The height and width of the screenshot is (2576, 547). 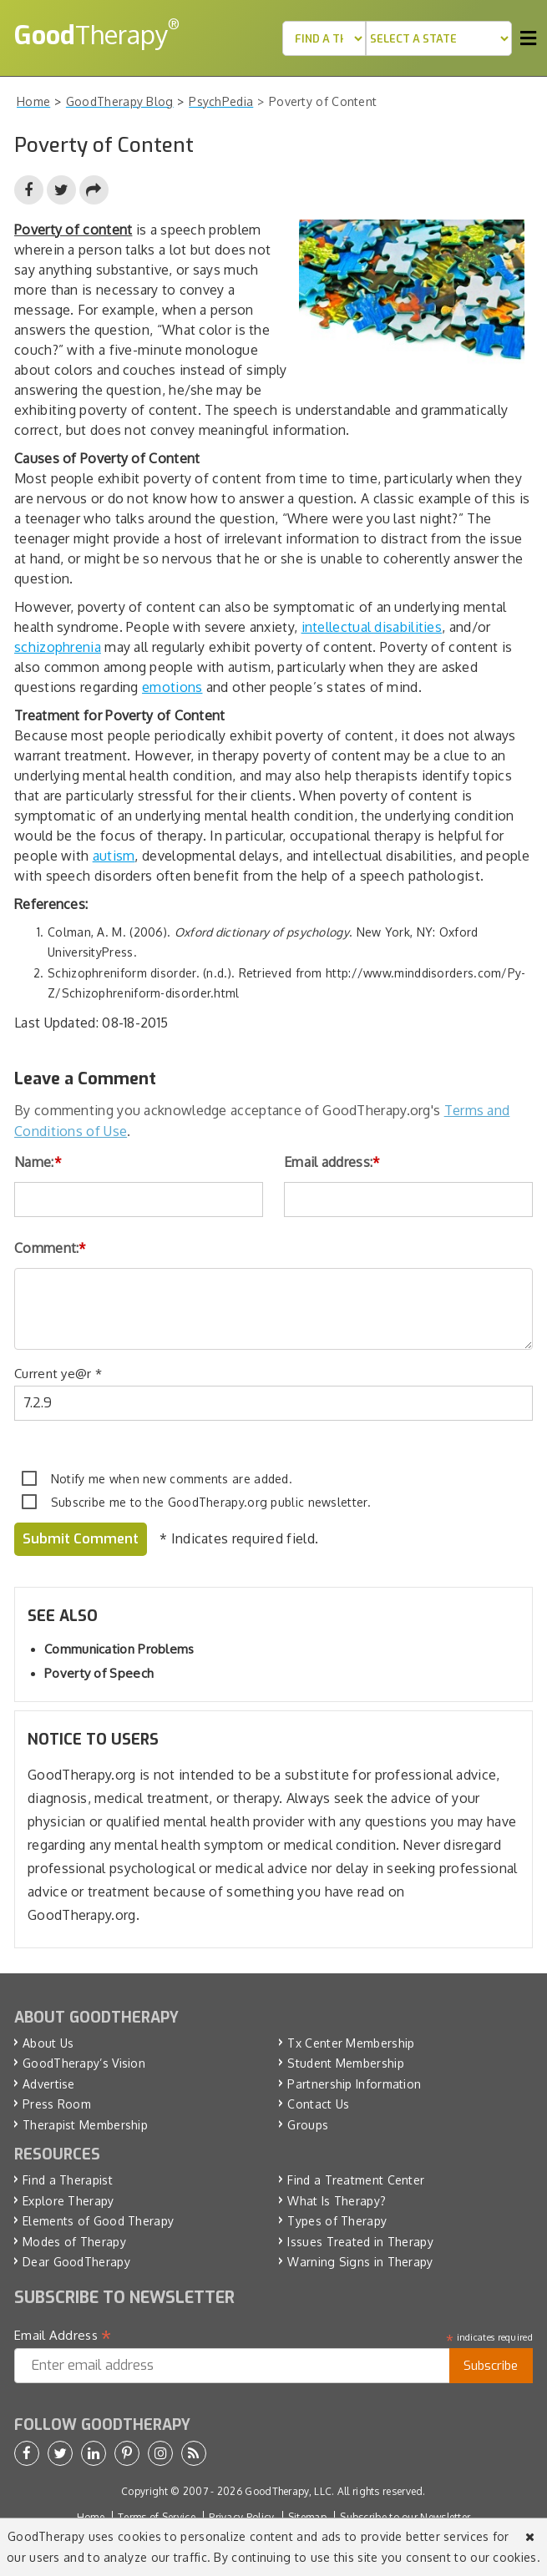 What do you see at coordinates (85, 2125) in the screenshot?
I see `Therapist Membership` at bounding box center [85, 2125].